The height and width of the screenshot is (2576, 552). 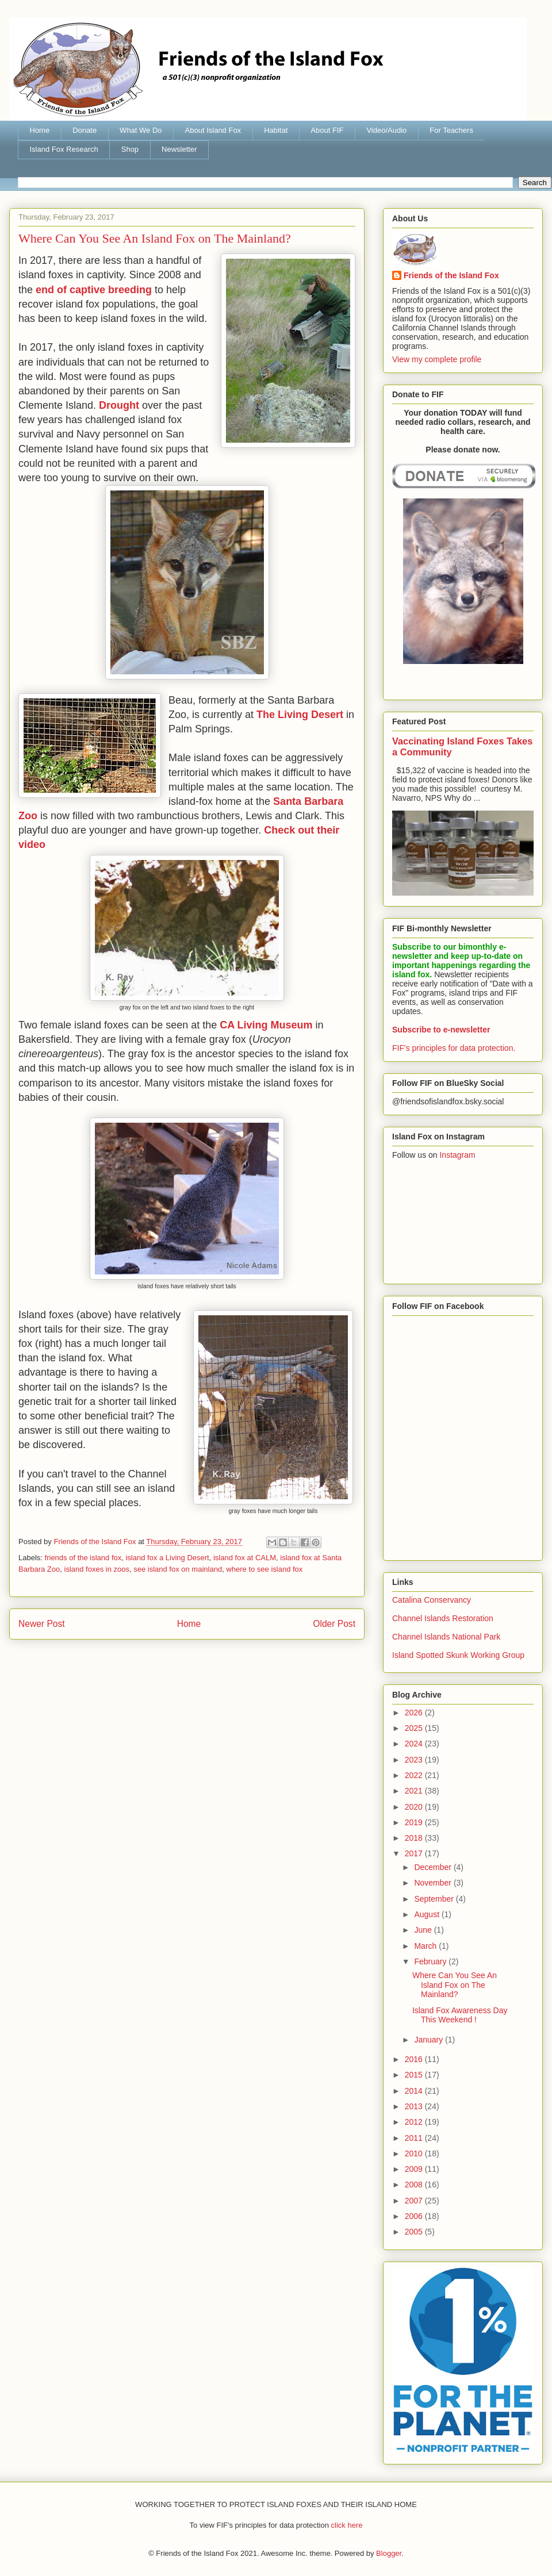 What do you see at coordinates (458, 1655) in the screenshot?
I see `Island Spotted Skunk Working Group` at bounding box center [458, 1655].